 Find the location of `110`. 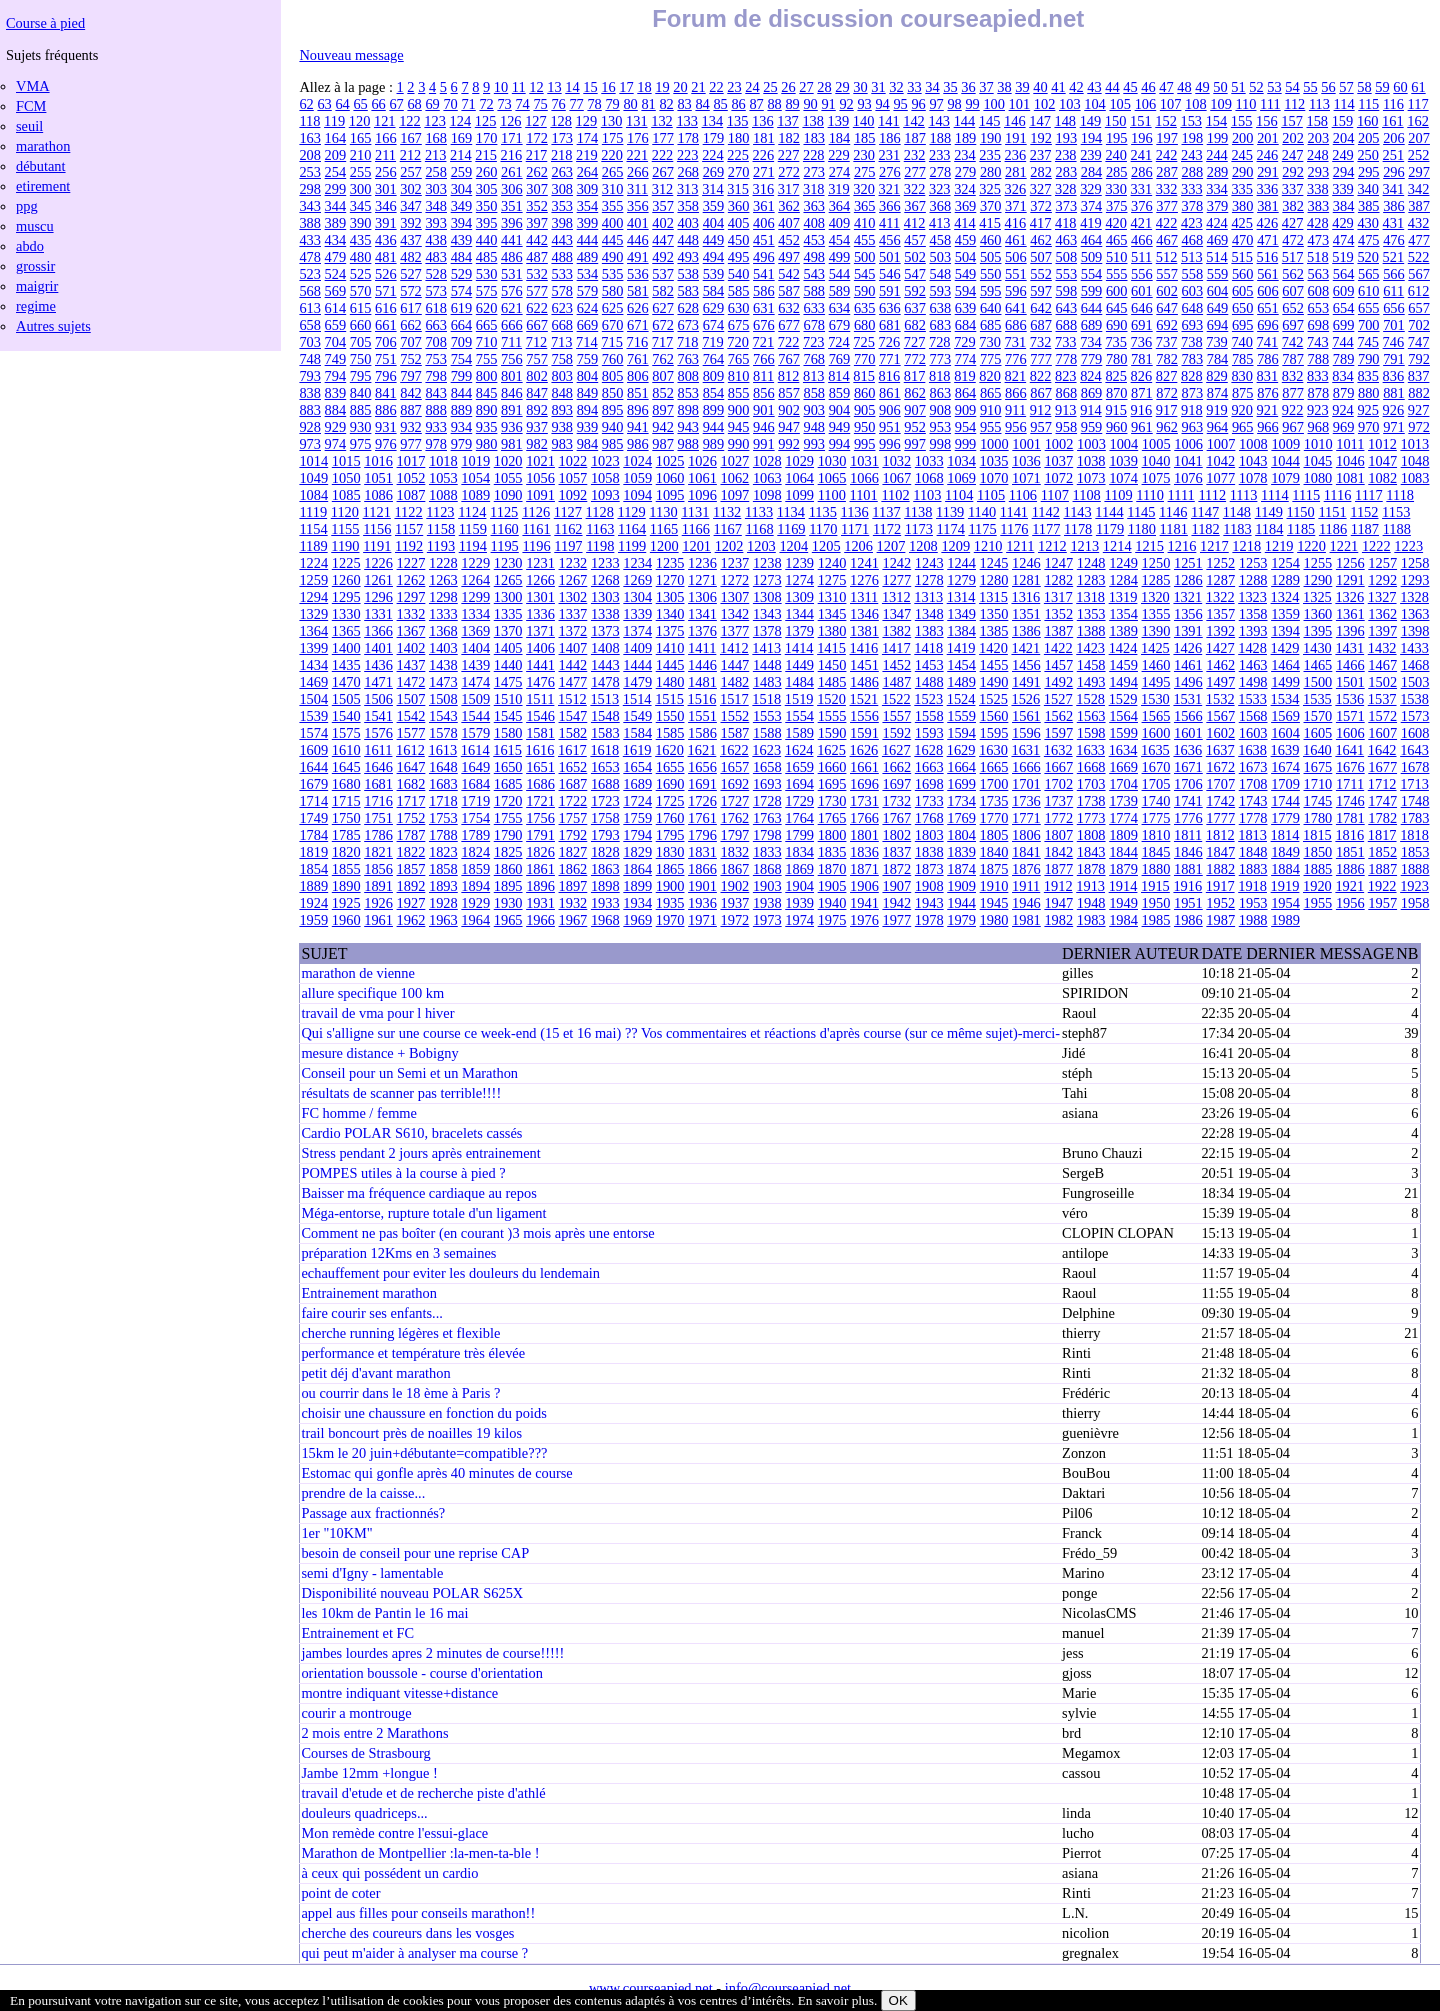

110 is located at coordinates (1245, 104).